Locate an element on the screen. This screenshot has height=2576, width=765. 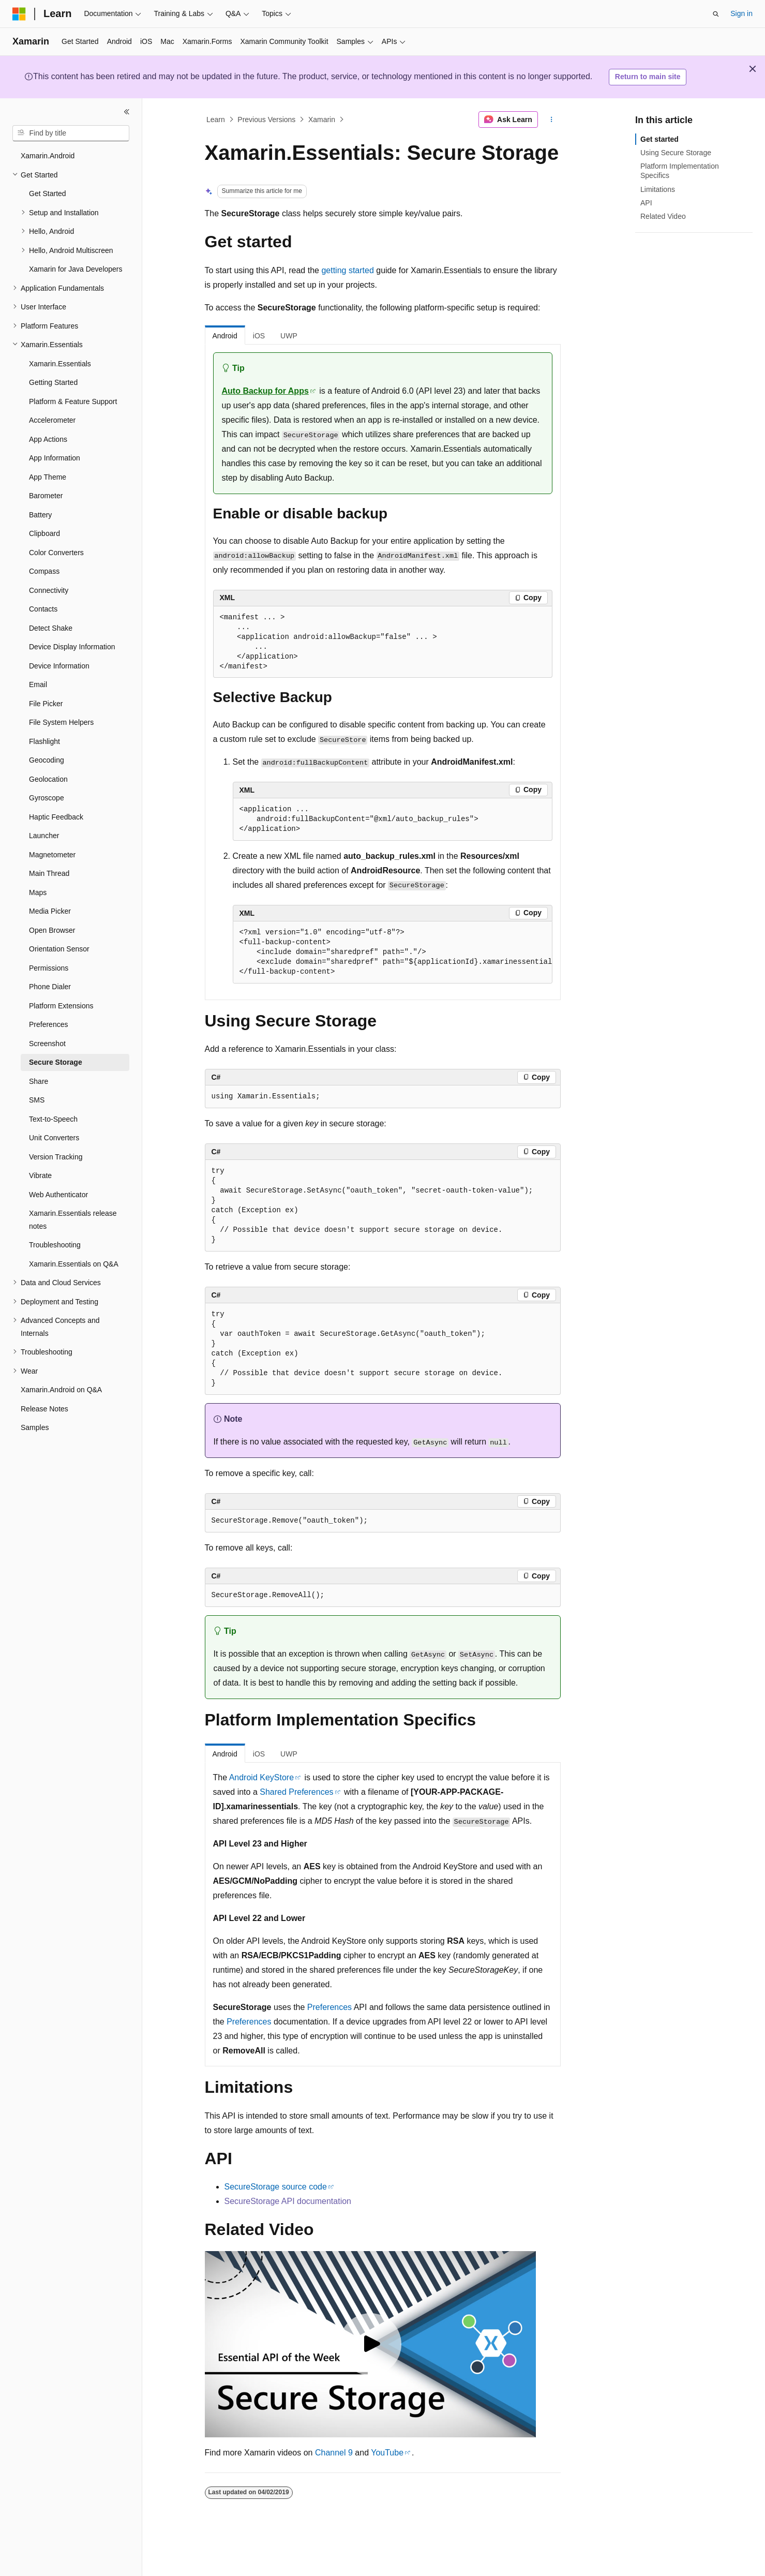
Barometer [treeitem] is located at coordinates (46, 496).